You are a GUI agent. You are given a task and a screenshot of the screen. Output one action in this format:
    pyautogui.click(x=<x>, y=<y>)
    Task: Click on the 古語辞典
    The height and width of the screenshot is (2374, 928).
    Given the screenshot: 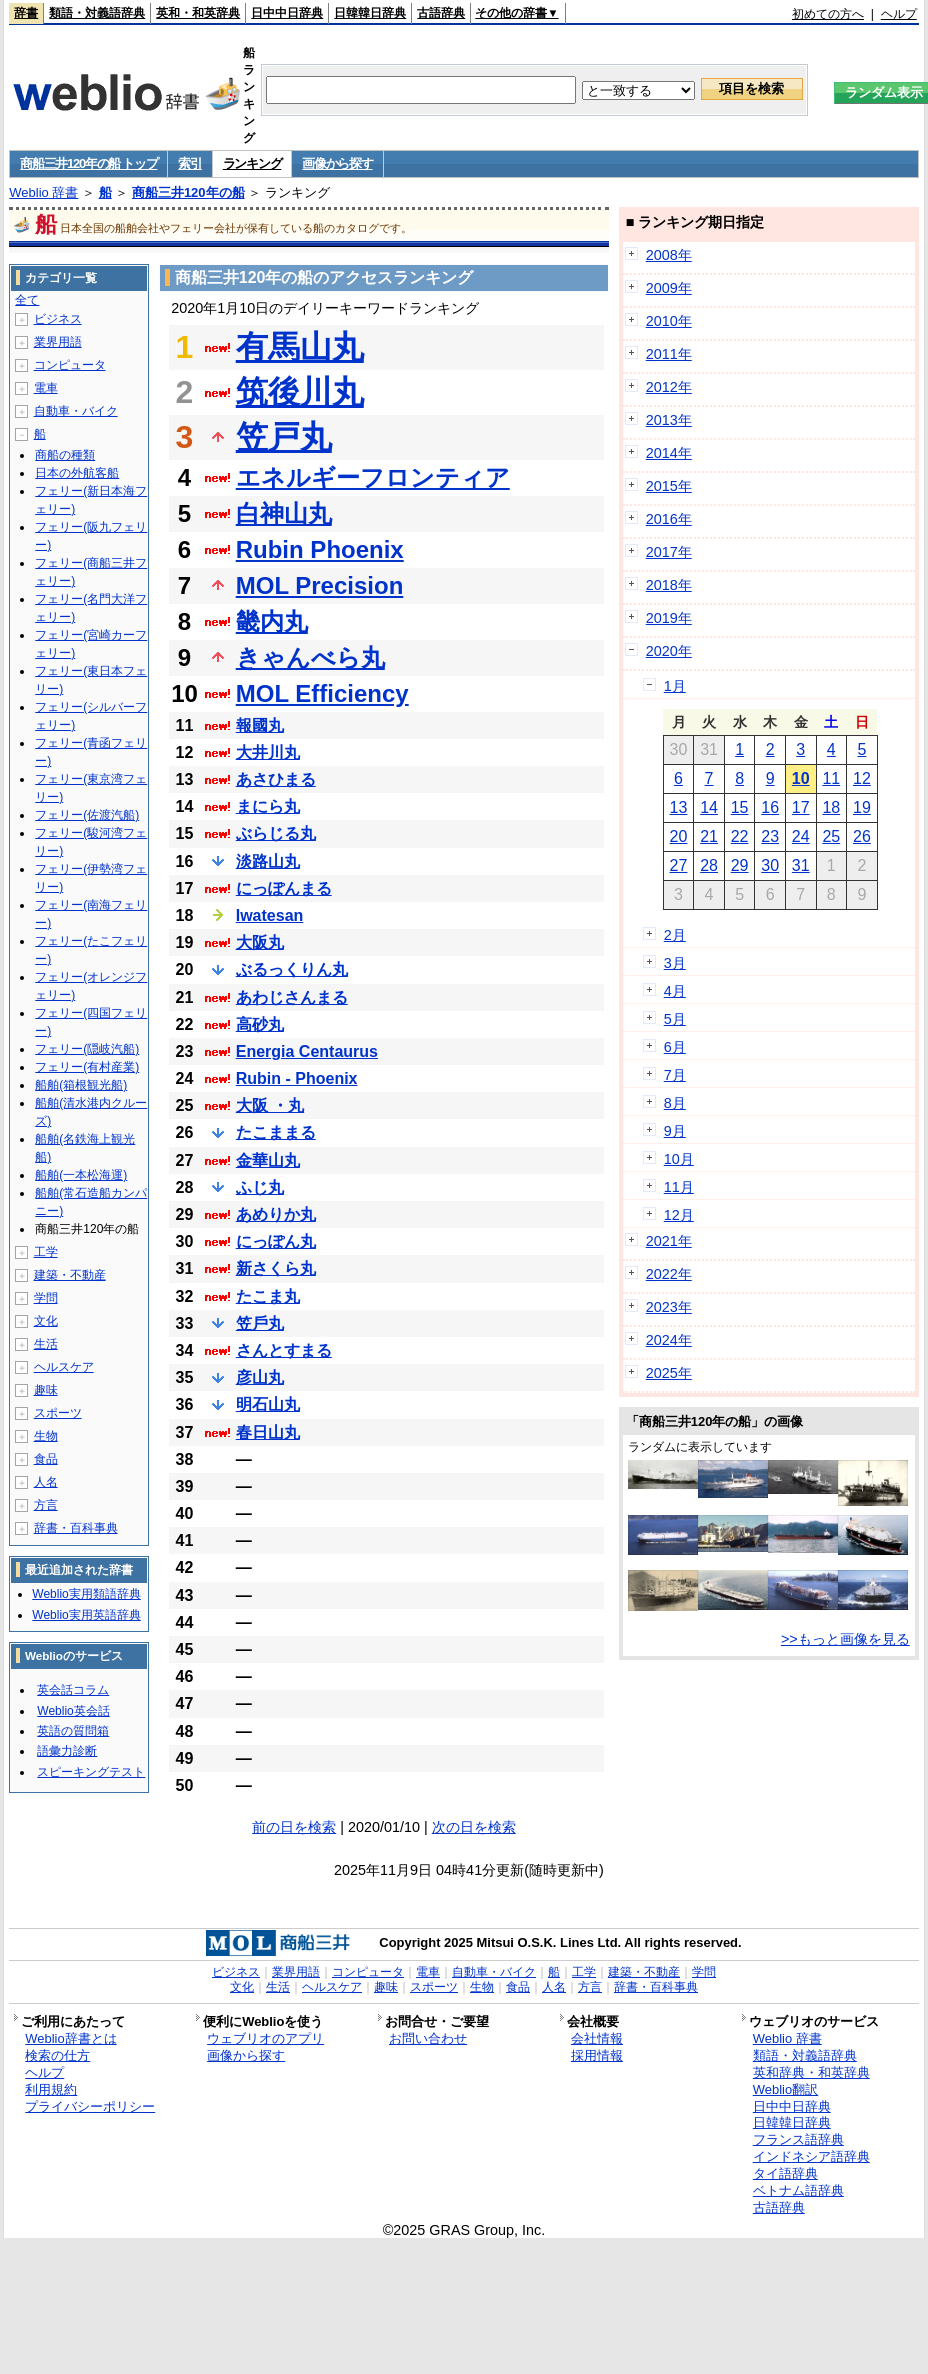 What is the action you would take?
    pyautogui.click(x=441, y=13)
    